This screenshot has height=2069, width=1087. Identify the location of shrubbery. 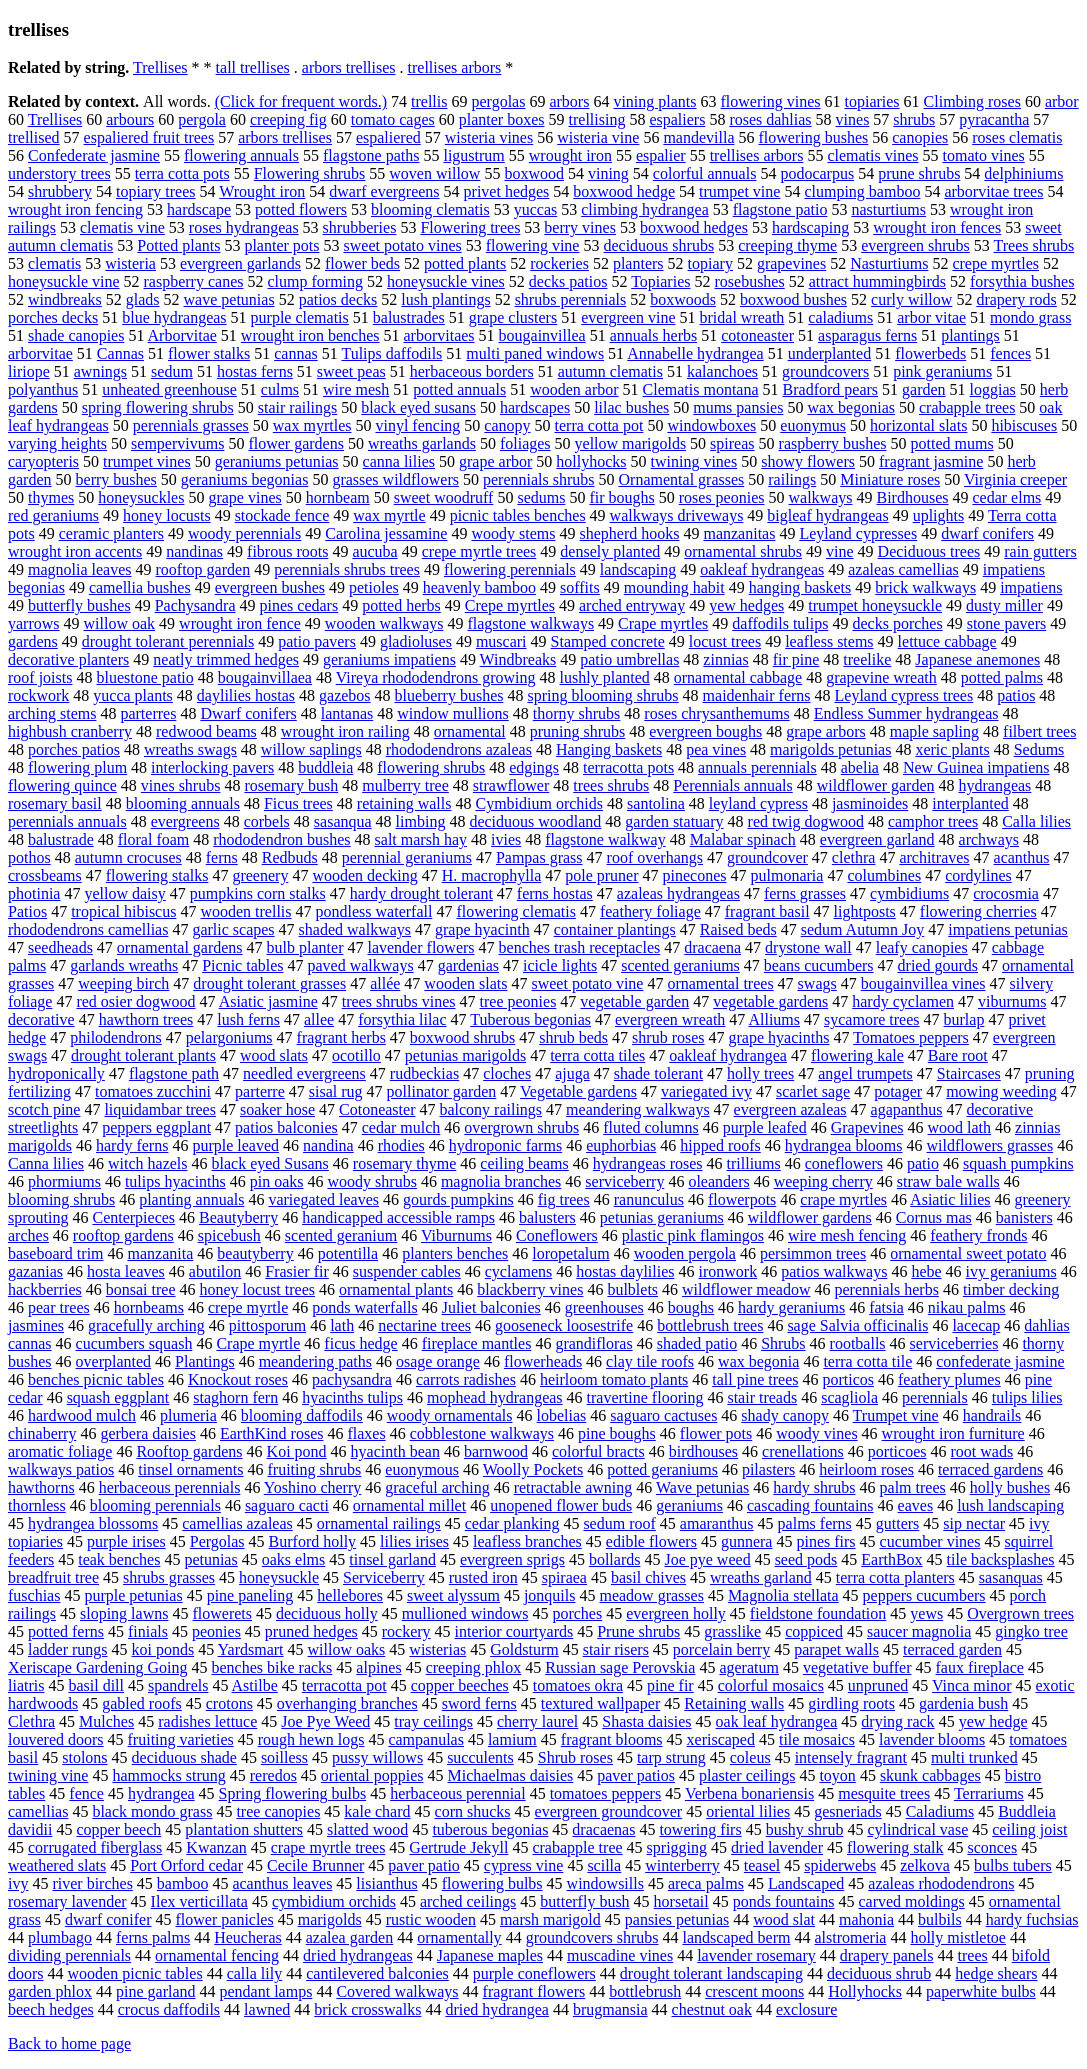
(60, 191).